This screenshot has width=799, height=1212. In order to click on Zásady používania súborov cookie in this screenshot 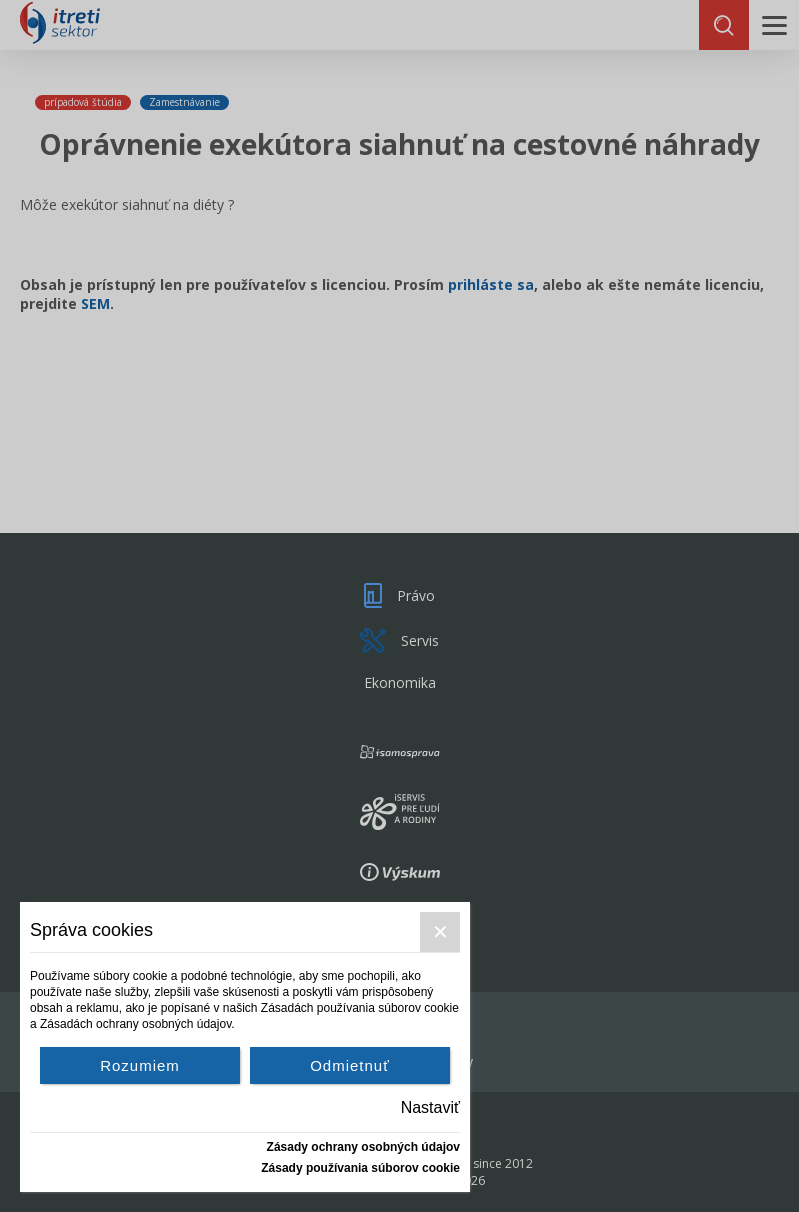, I will do `click(360, 1168)`.